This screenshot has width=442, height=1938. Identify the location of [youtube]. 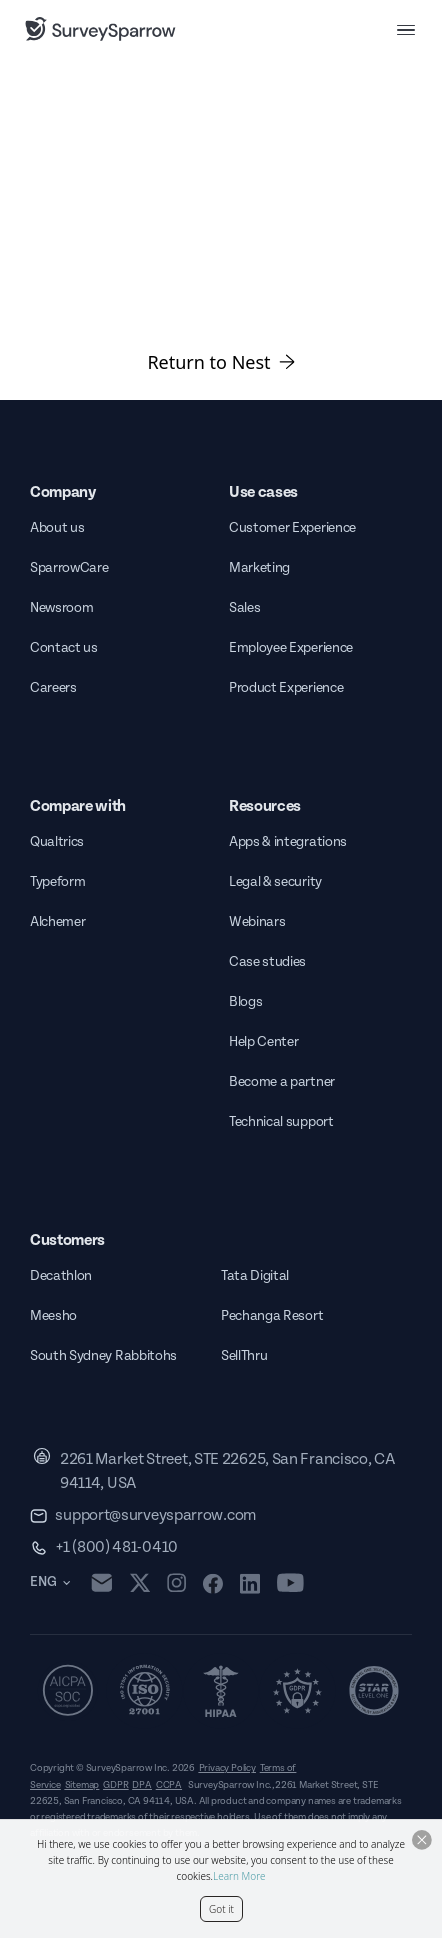
(290, 1583).